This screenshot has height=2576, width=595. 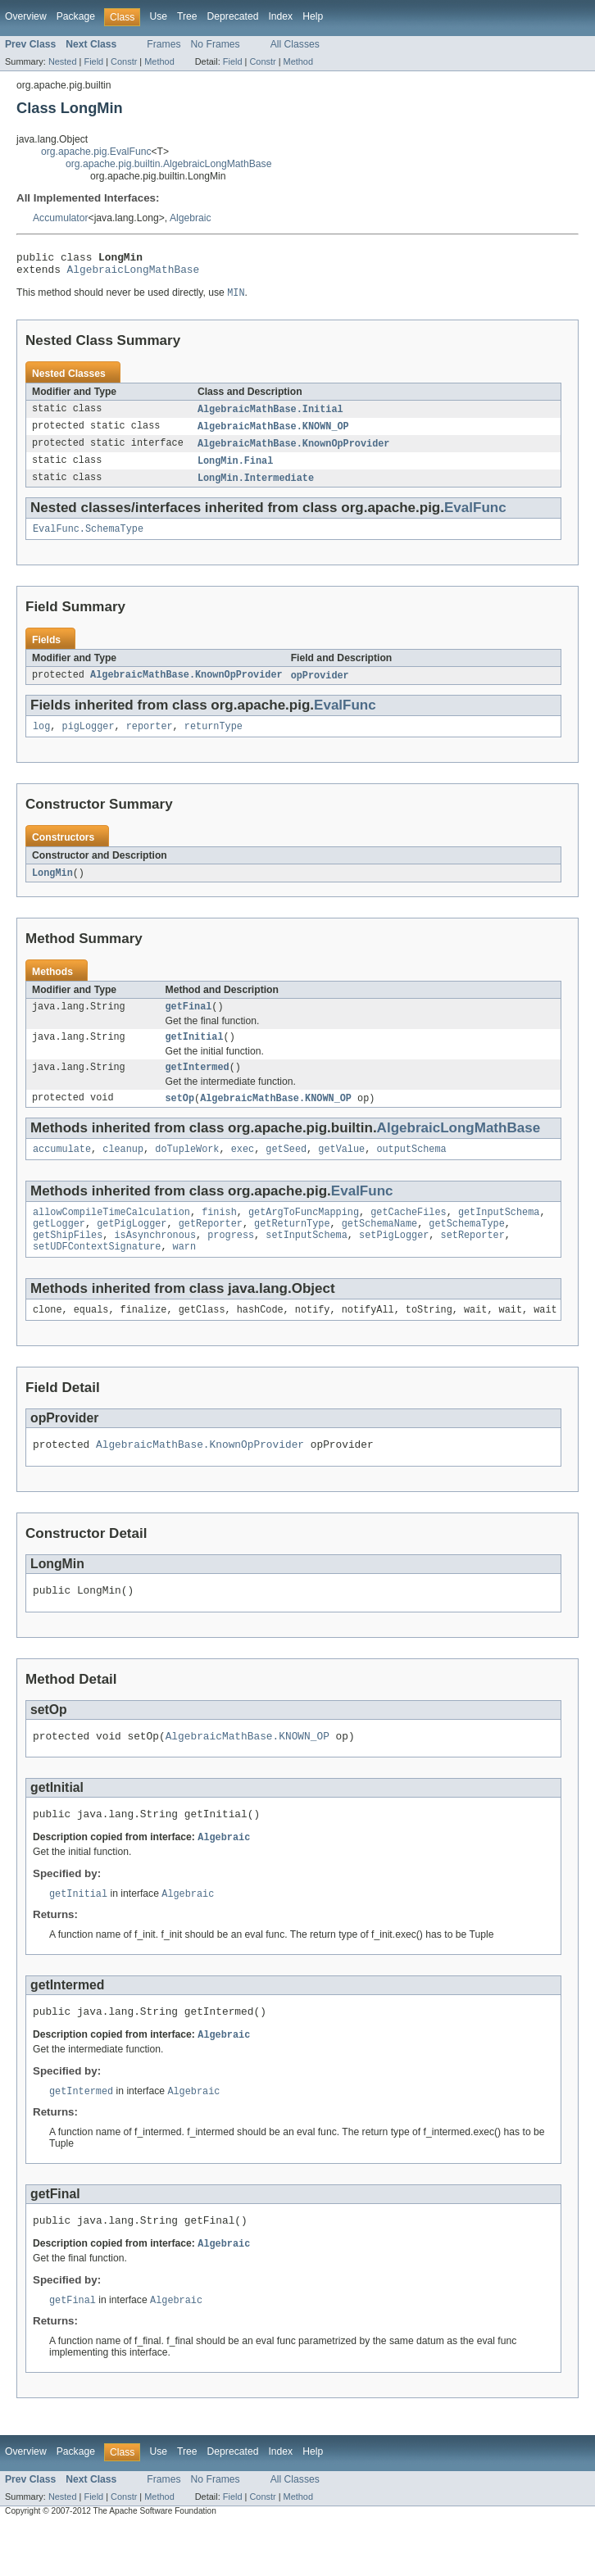 What do you see at coordinates (122, 1170) in the screenshot?
I see `cleanup` at bounding box center [122, 1170].